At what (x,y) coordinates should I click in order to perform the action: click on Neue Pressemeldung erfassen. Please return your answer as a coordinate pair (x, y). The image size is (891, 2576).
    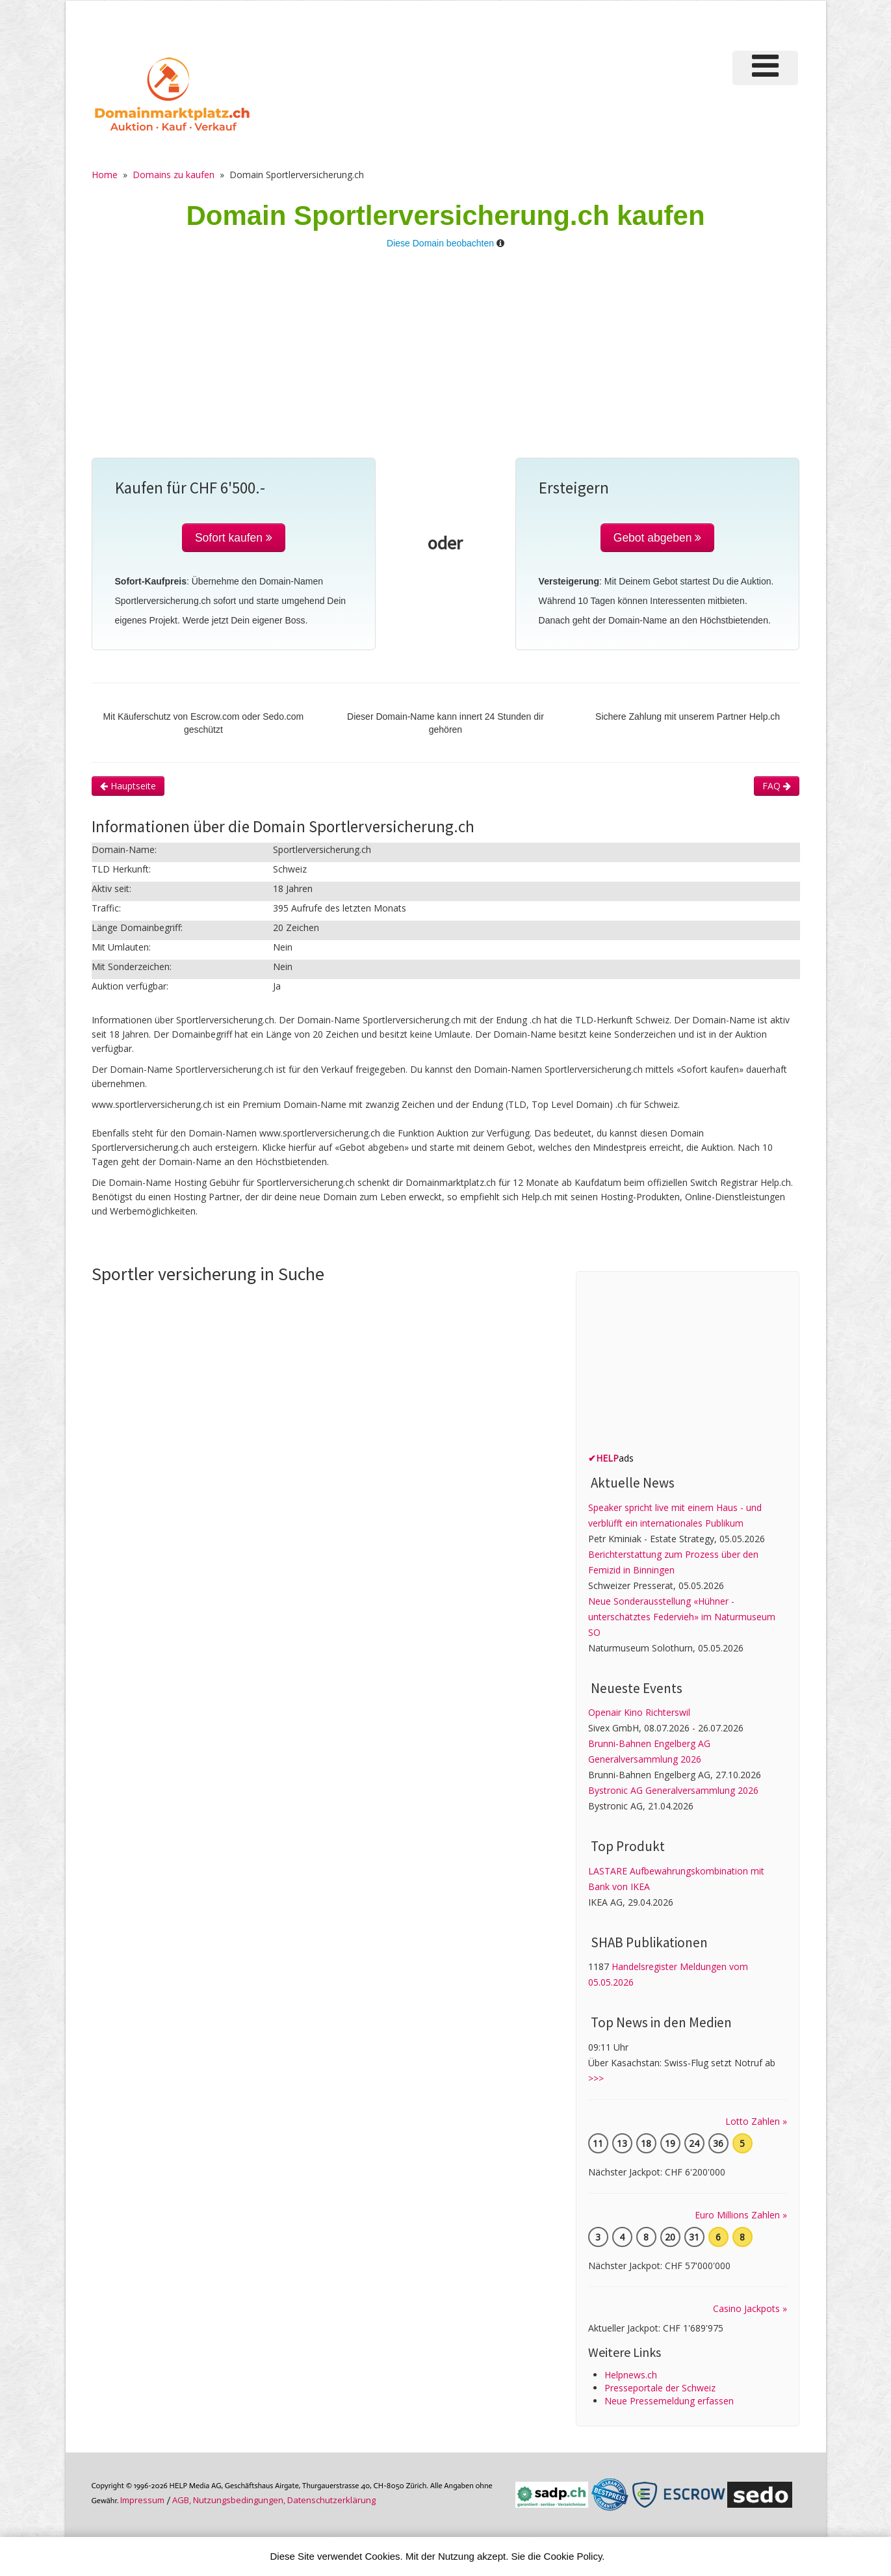
    Looking at the image, I should click on (669, 2401).